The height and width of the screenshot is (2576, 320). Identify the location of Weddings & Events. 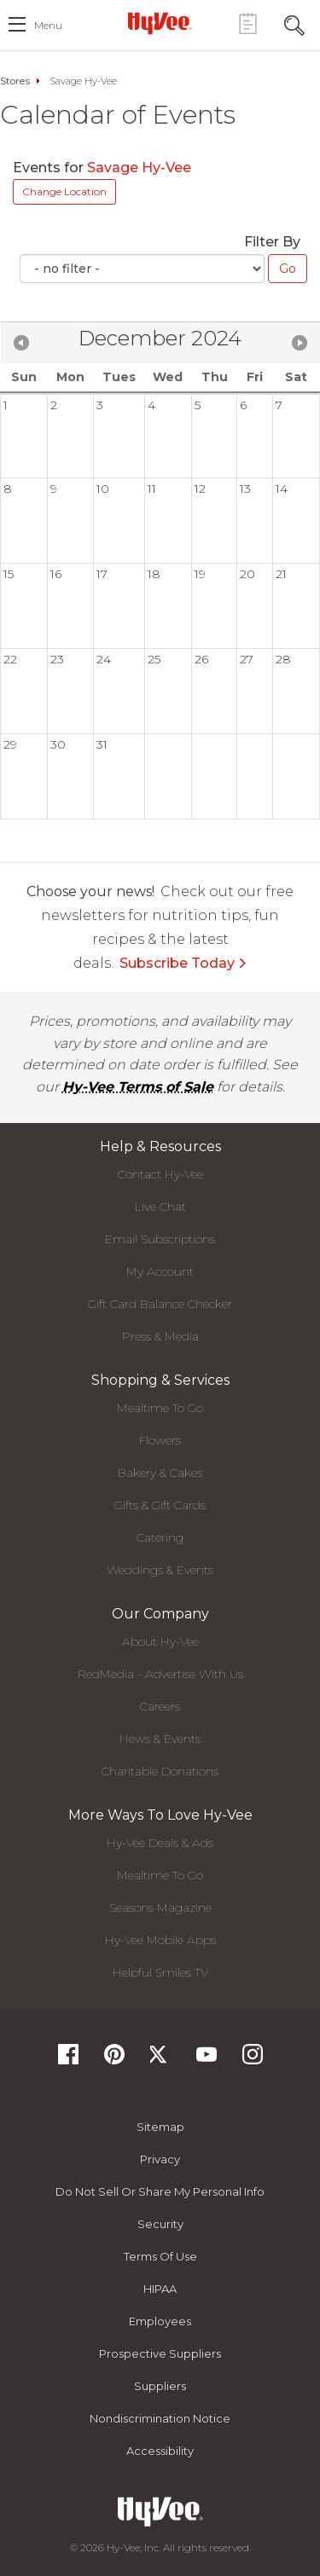
(160, 1569).